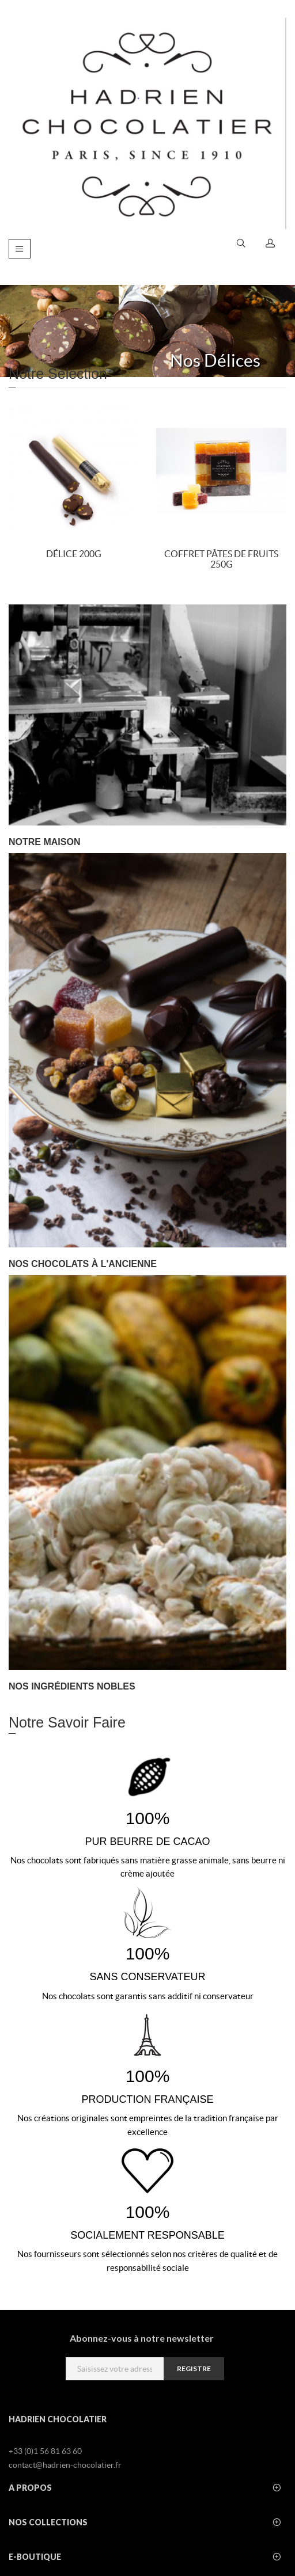 This screenshot has height=2576, width=295. Describe the element at coordinates (194, 2368) in the screenshot. I see `registre` at that location.